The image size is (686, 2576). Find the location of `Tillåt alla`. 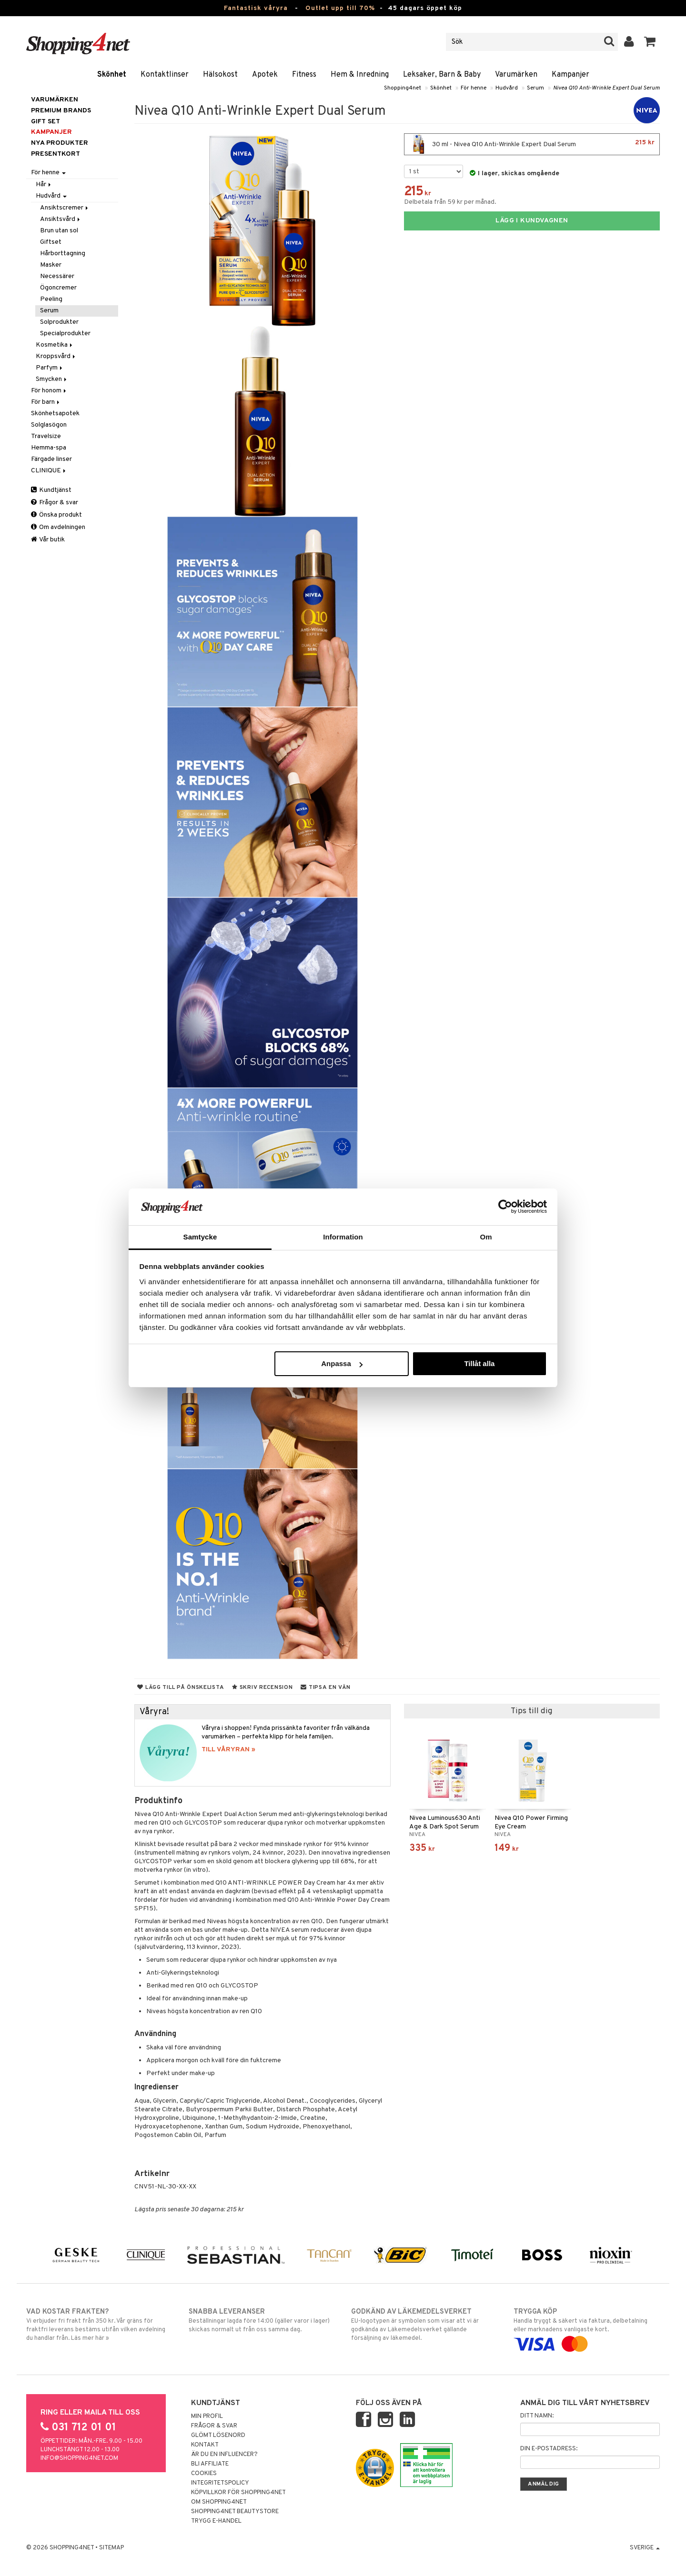

Tillåt alla is located at coordinates (479, 1363).